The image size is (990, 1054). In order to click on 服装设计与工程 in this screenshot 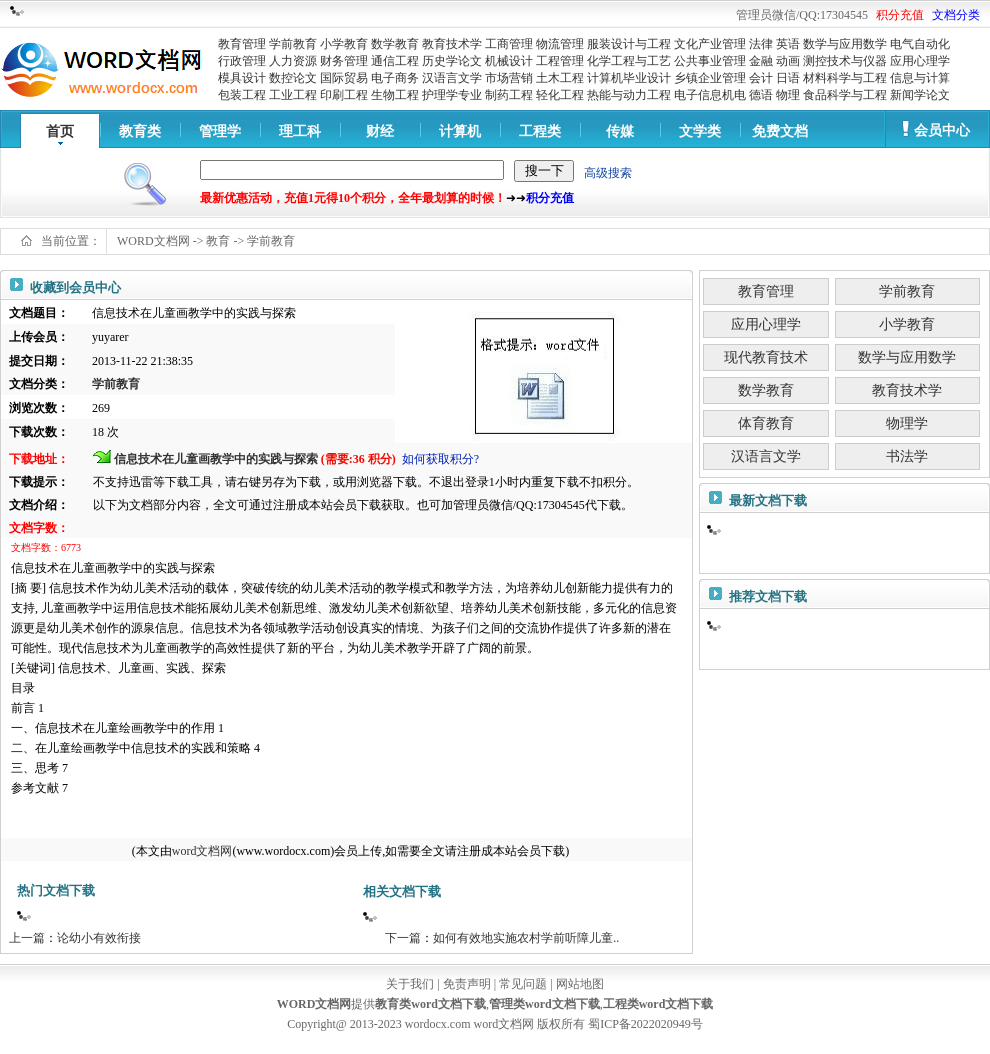, I will do `click(629, 44)`.